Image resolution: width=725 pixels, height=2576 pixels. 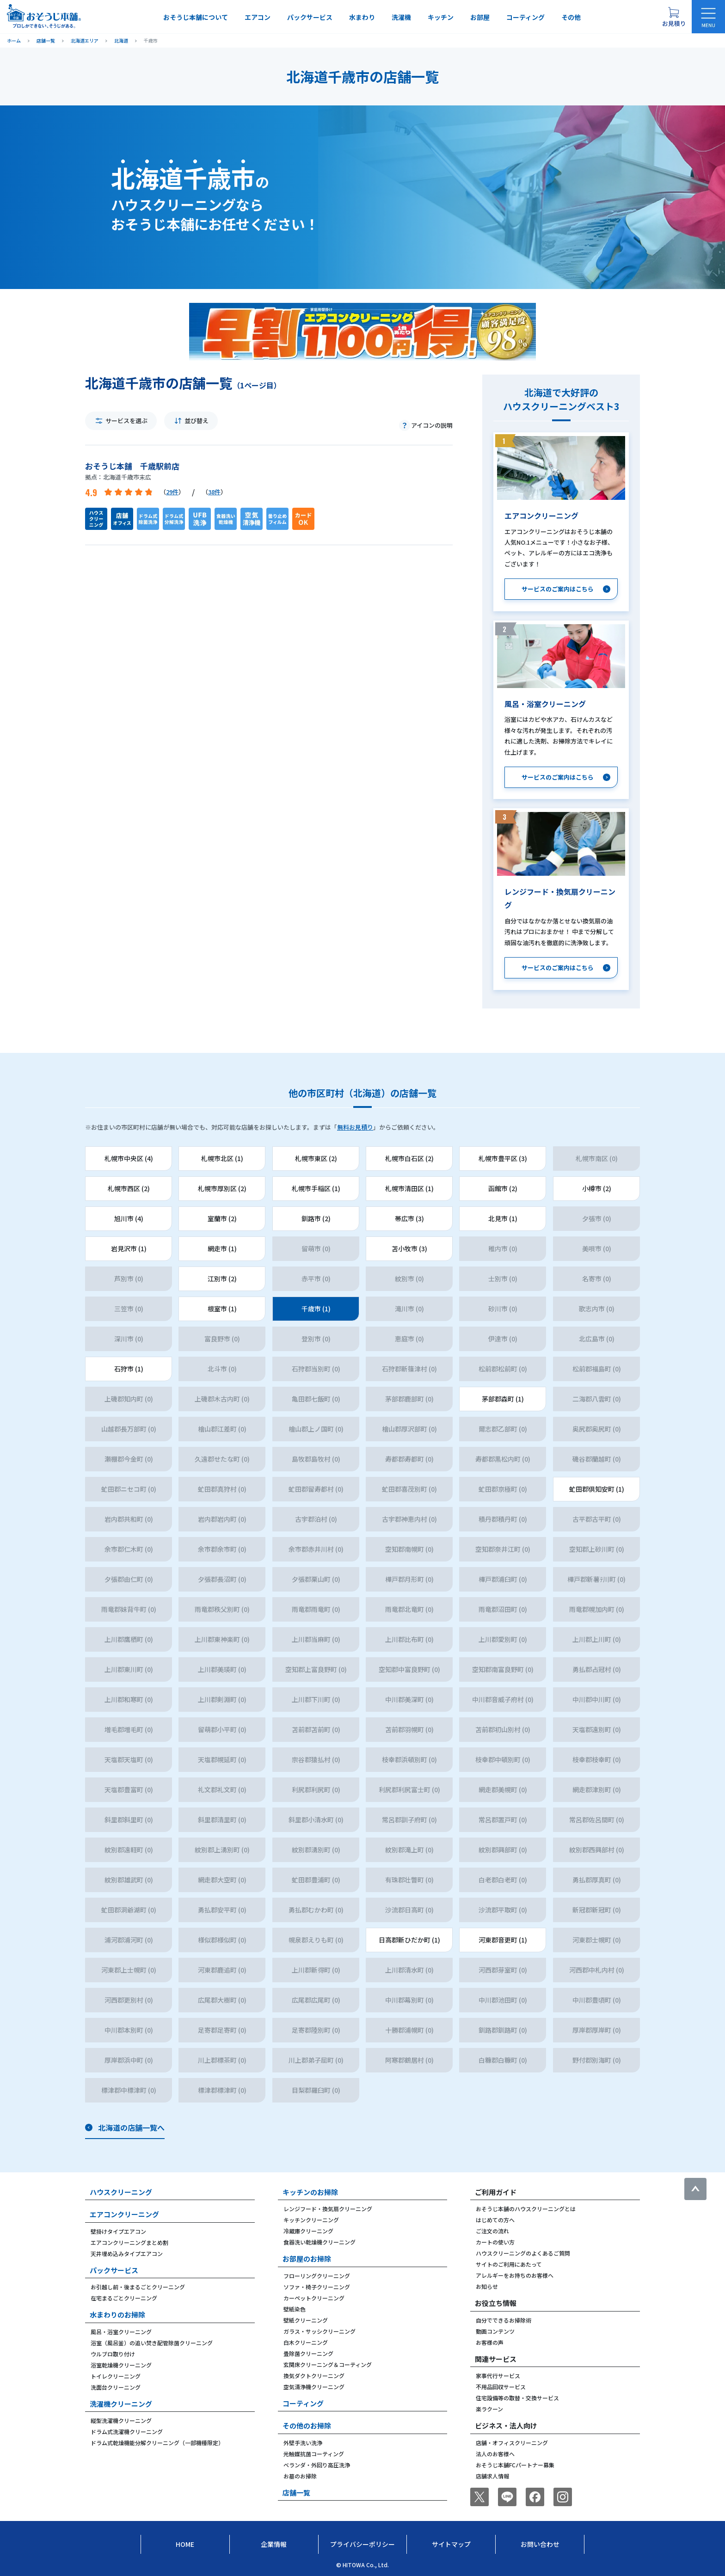 What do you see at coordinates (503, 2320) in the screenshot?
I see `自分でできるお掃除術` at bounding box center [503, 2320].